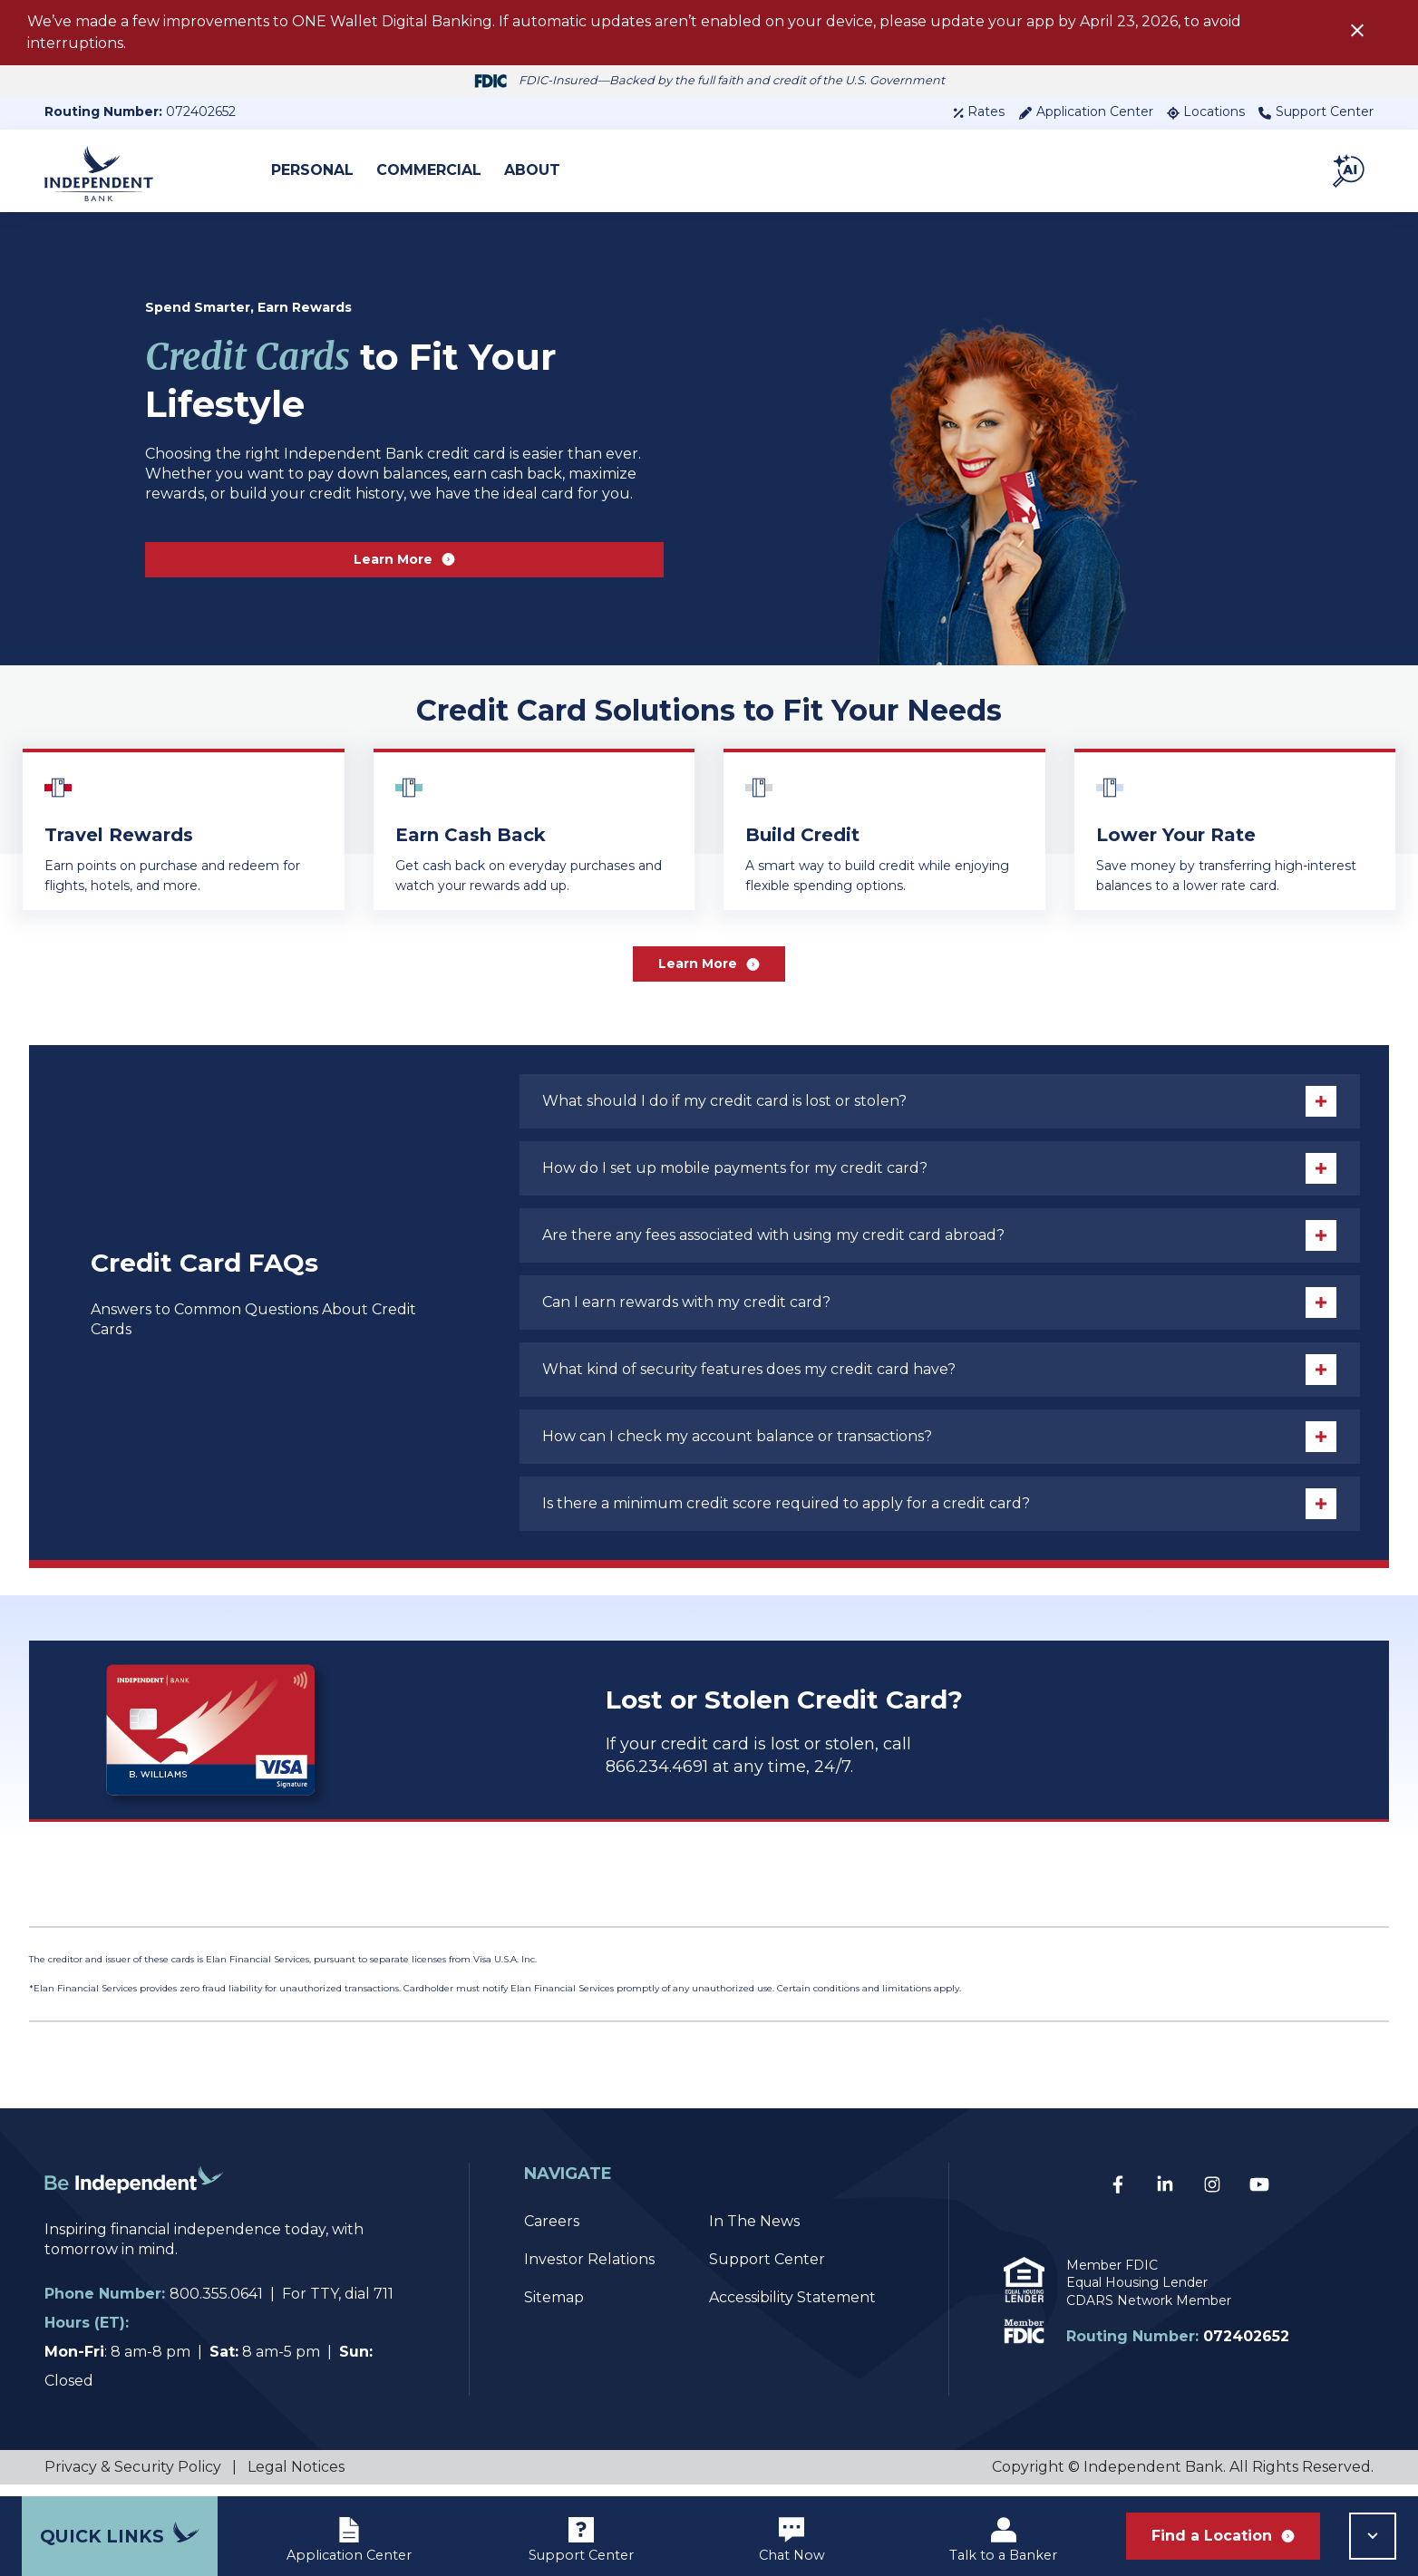 The height and width of the screenshot is (2576, 1418). Describe the element at coordinates (792, 2309) in the screenshot. I see `Accessibility Statement` at that location.